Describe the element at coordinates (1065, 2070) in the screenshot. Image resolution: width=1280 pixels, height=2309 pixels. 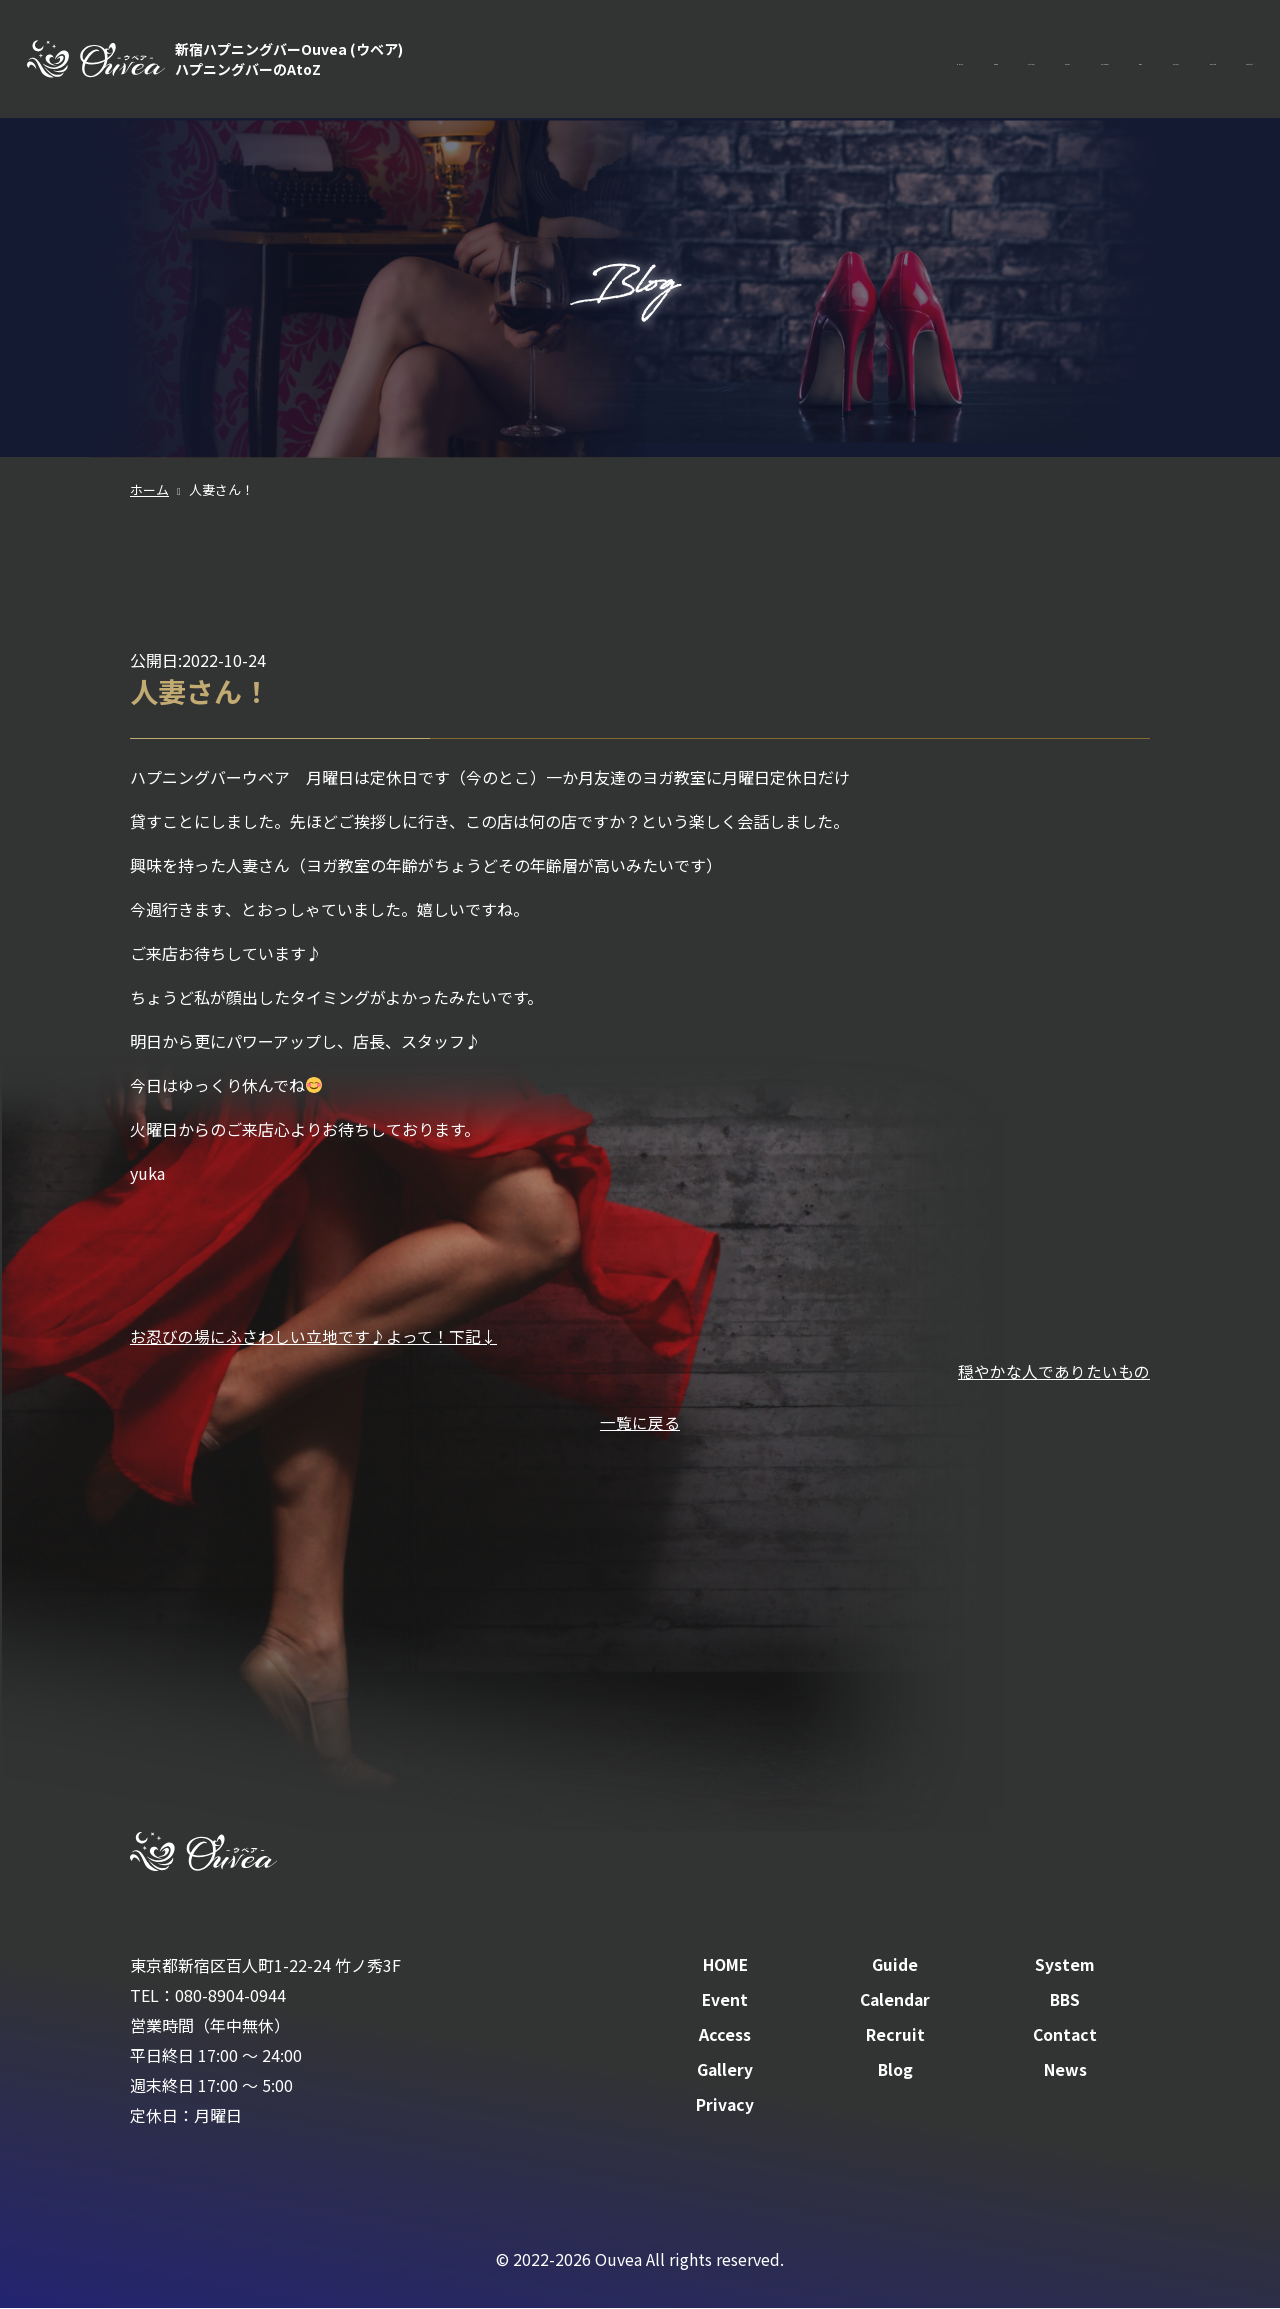
I see `News` at that location.